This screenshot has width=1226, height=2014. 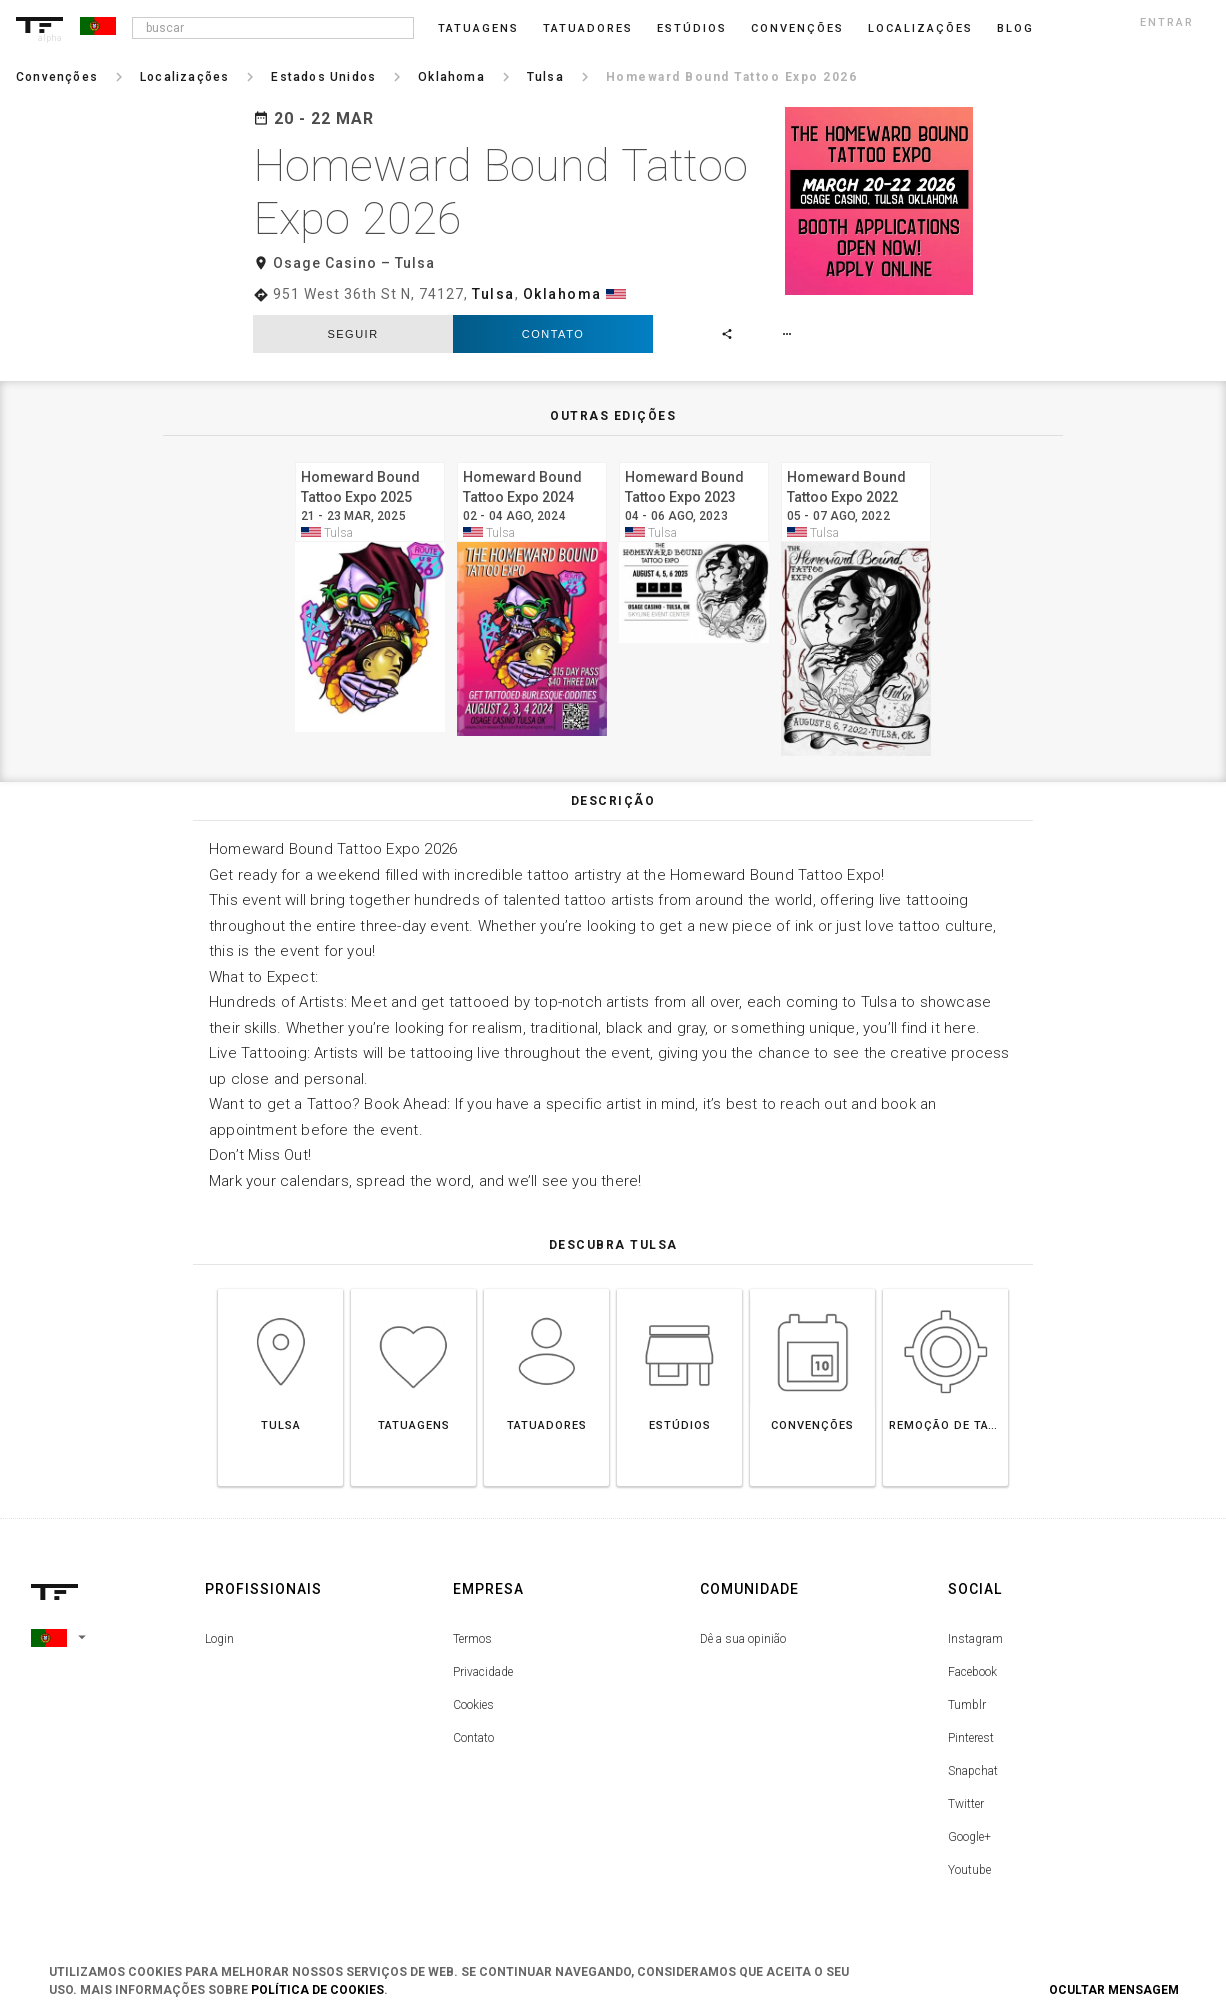 What do you see at coordinates (743, 1639) in the screenshot?
I see `Dê a sua opinião` at bounding box center [743, 1639].